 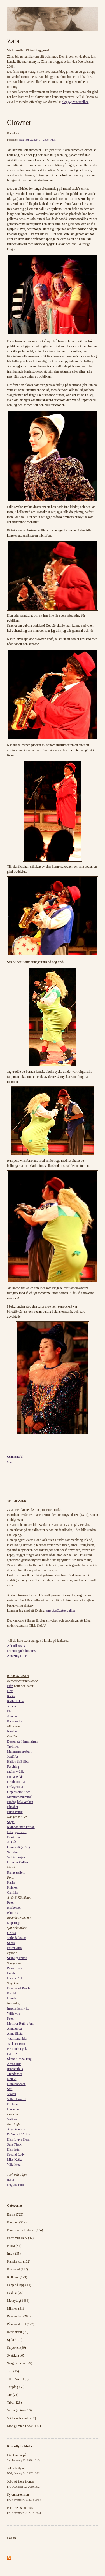 What do you see at coordinates (16, 2387) in the screenshot?
I see `Torgdag (50)` at bounding box center [16, 2387].